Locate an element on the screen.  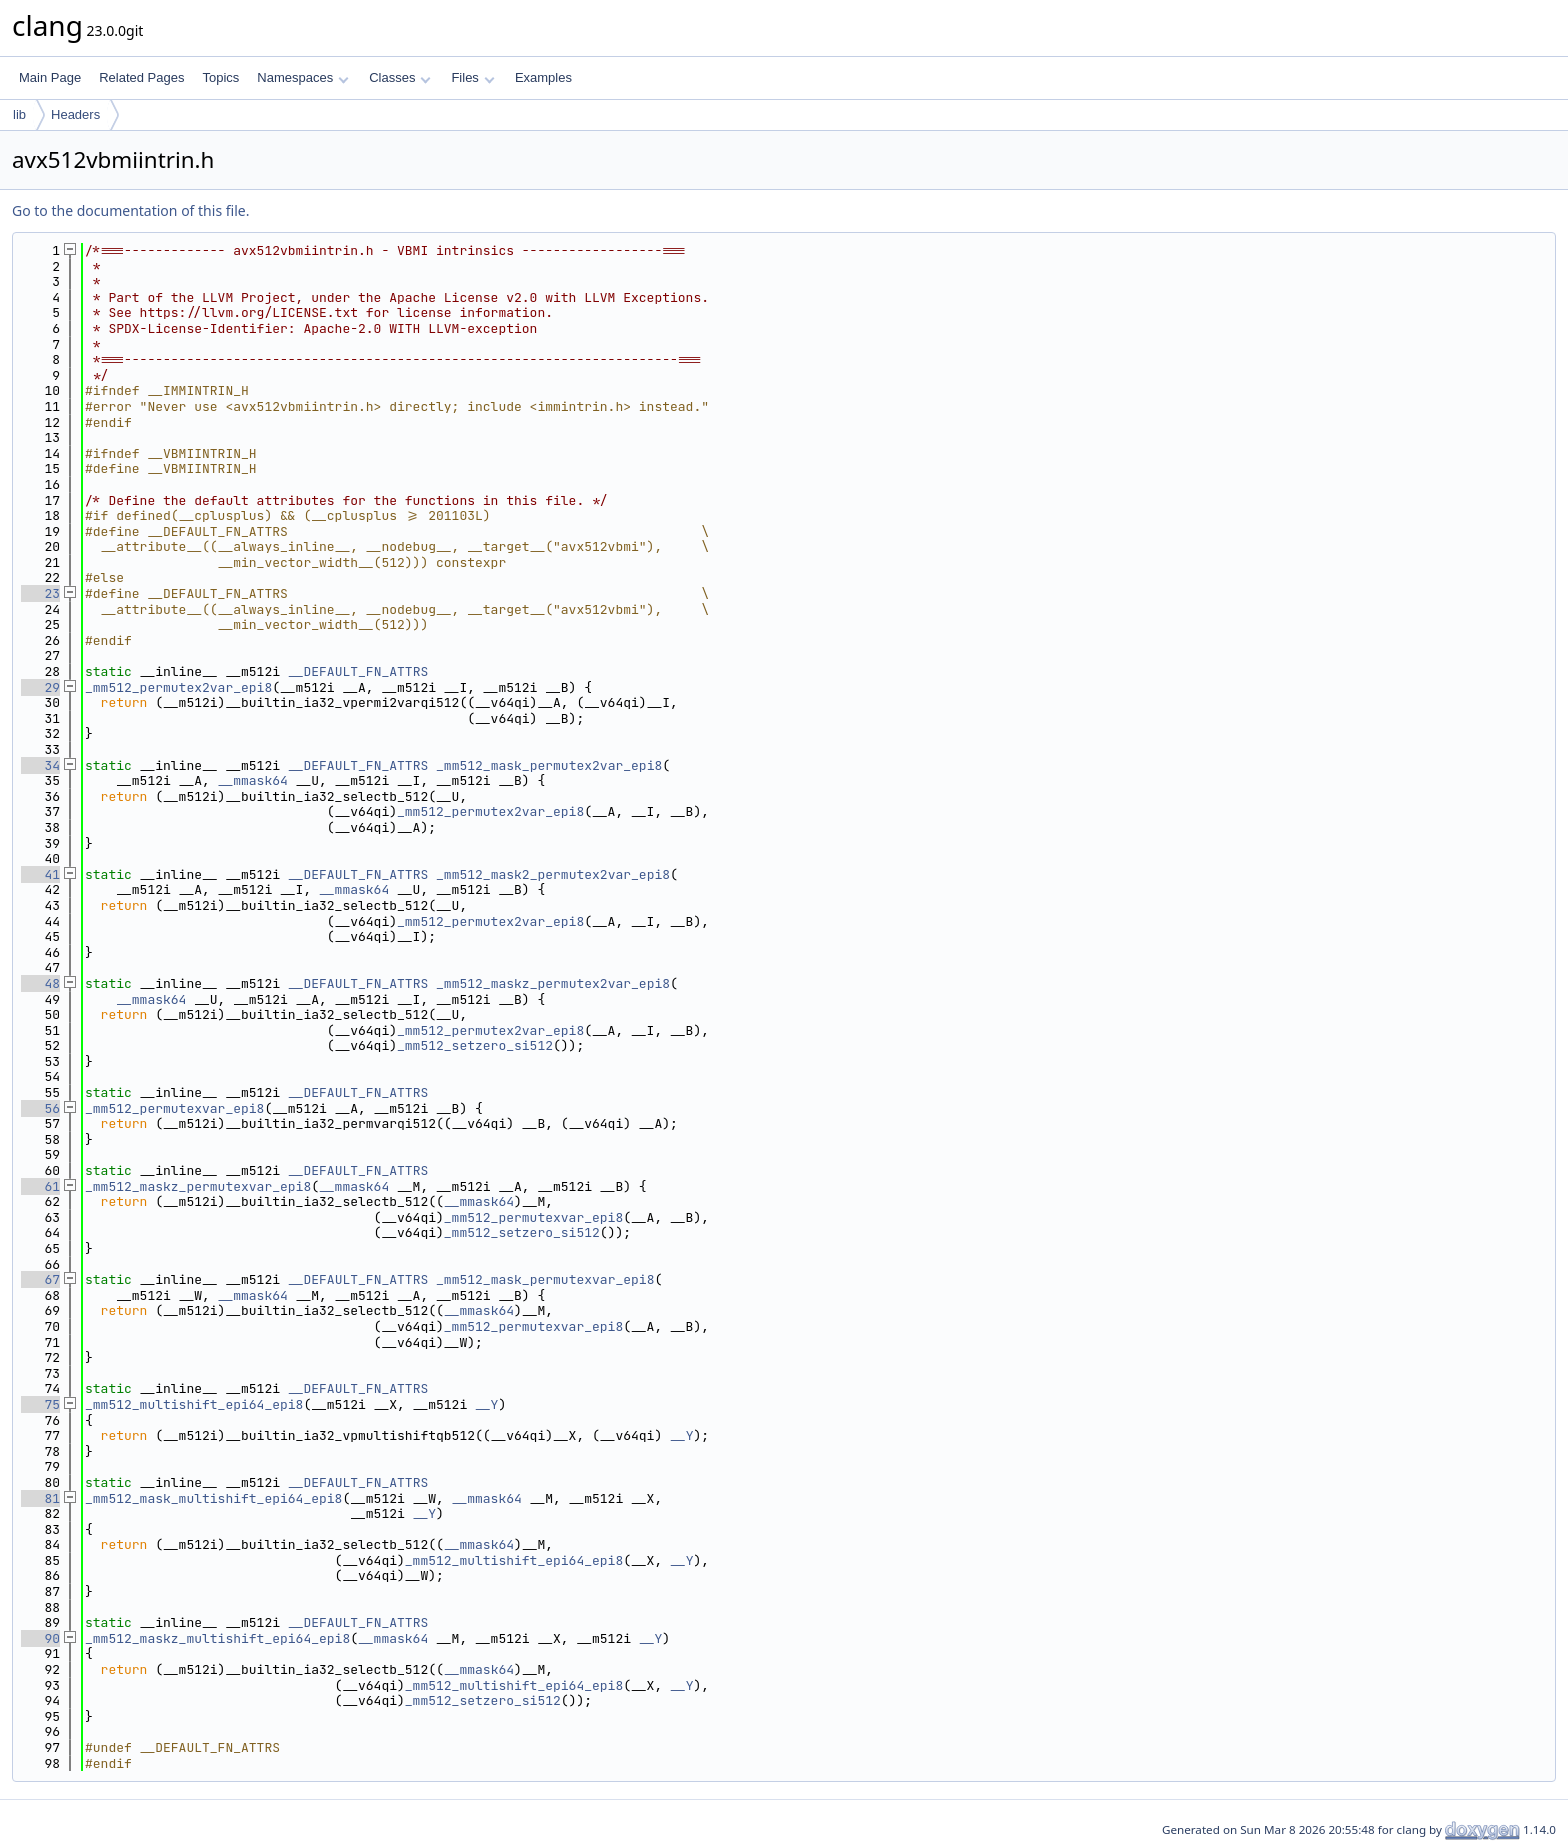
75 is located at coordinates (40, 1404).